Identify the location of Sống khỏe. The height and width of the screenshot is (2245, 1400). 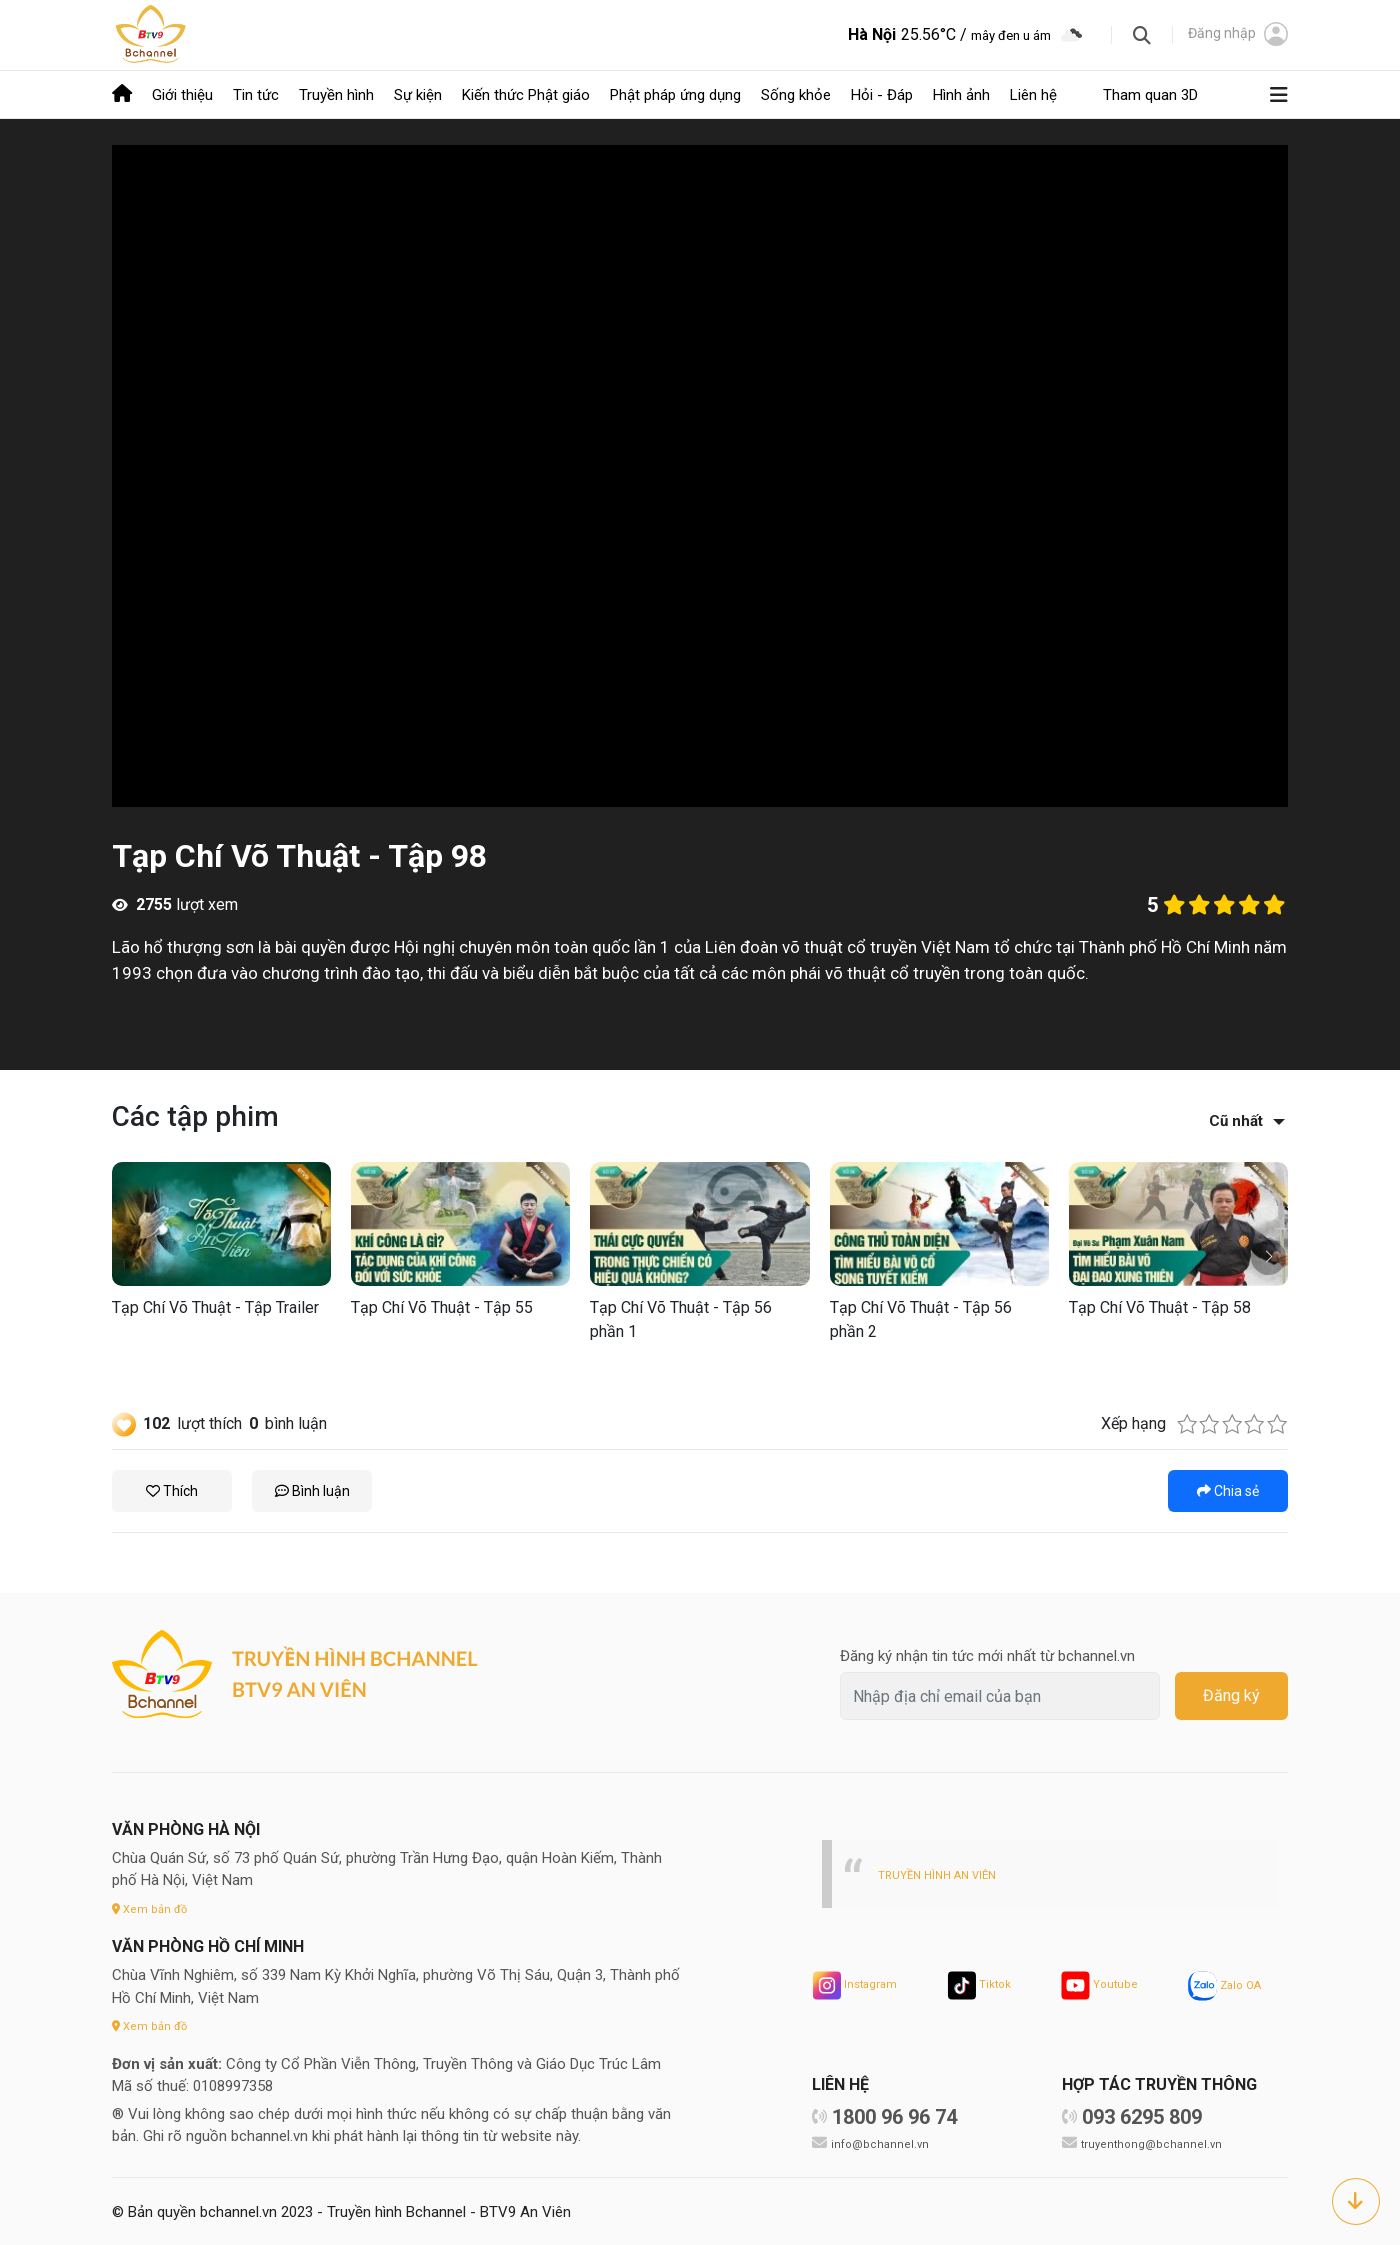
(796, 94).